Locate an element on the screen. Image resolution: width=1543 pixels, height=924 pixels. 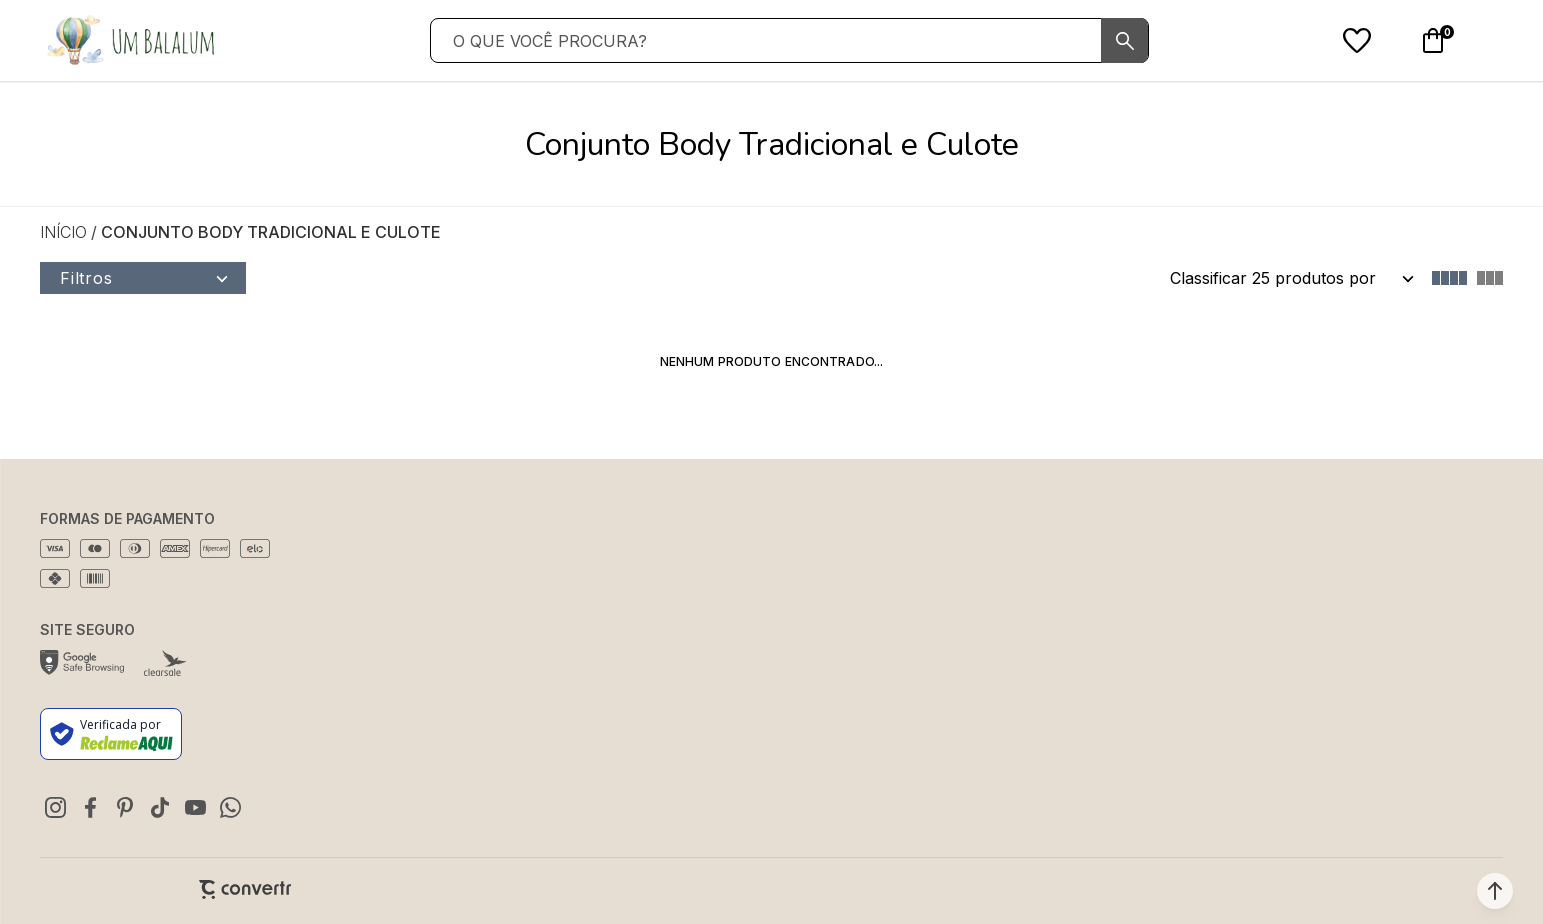
[Link rede social whatsapp] is located at coordinates (230, 807).